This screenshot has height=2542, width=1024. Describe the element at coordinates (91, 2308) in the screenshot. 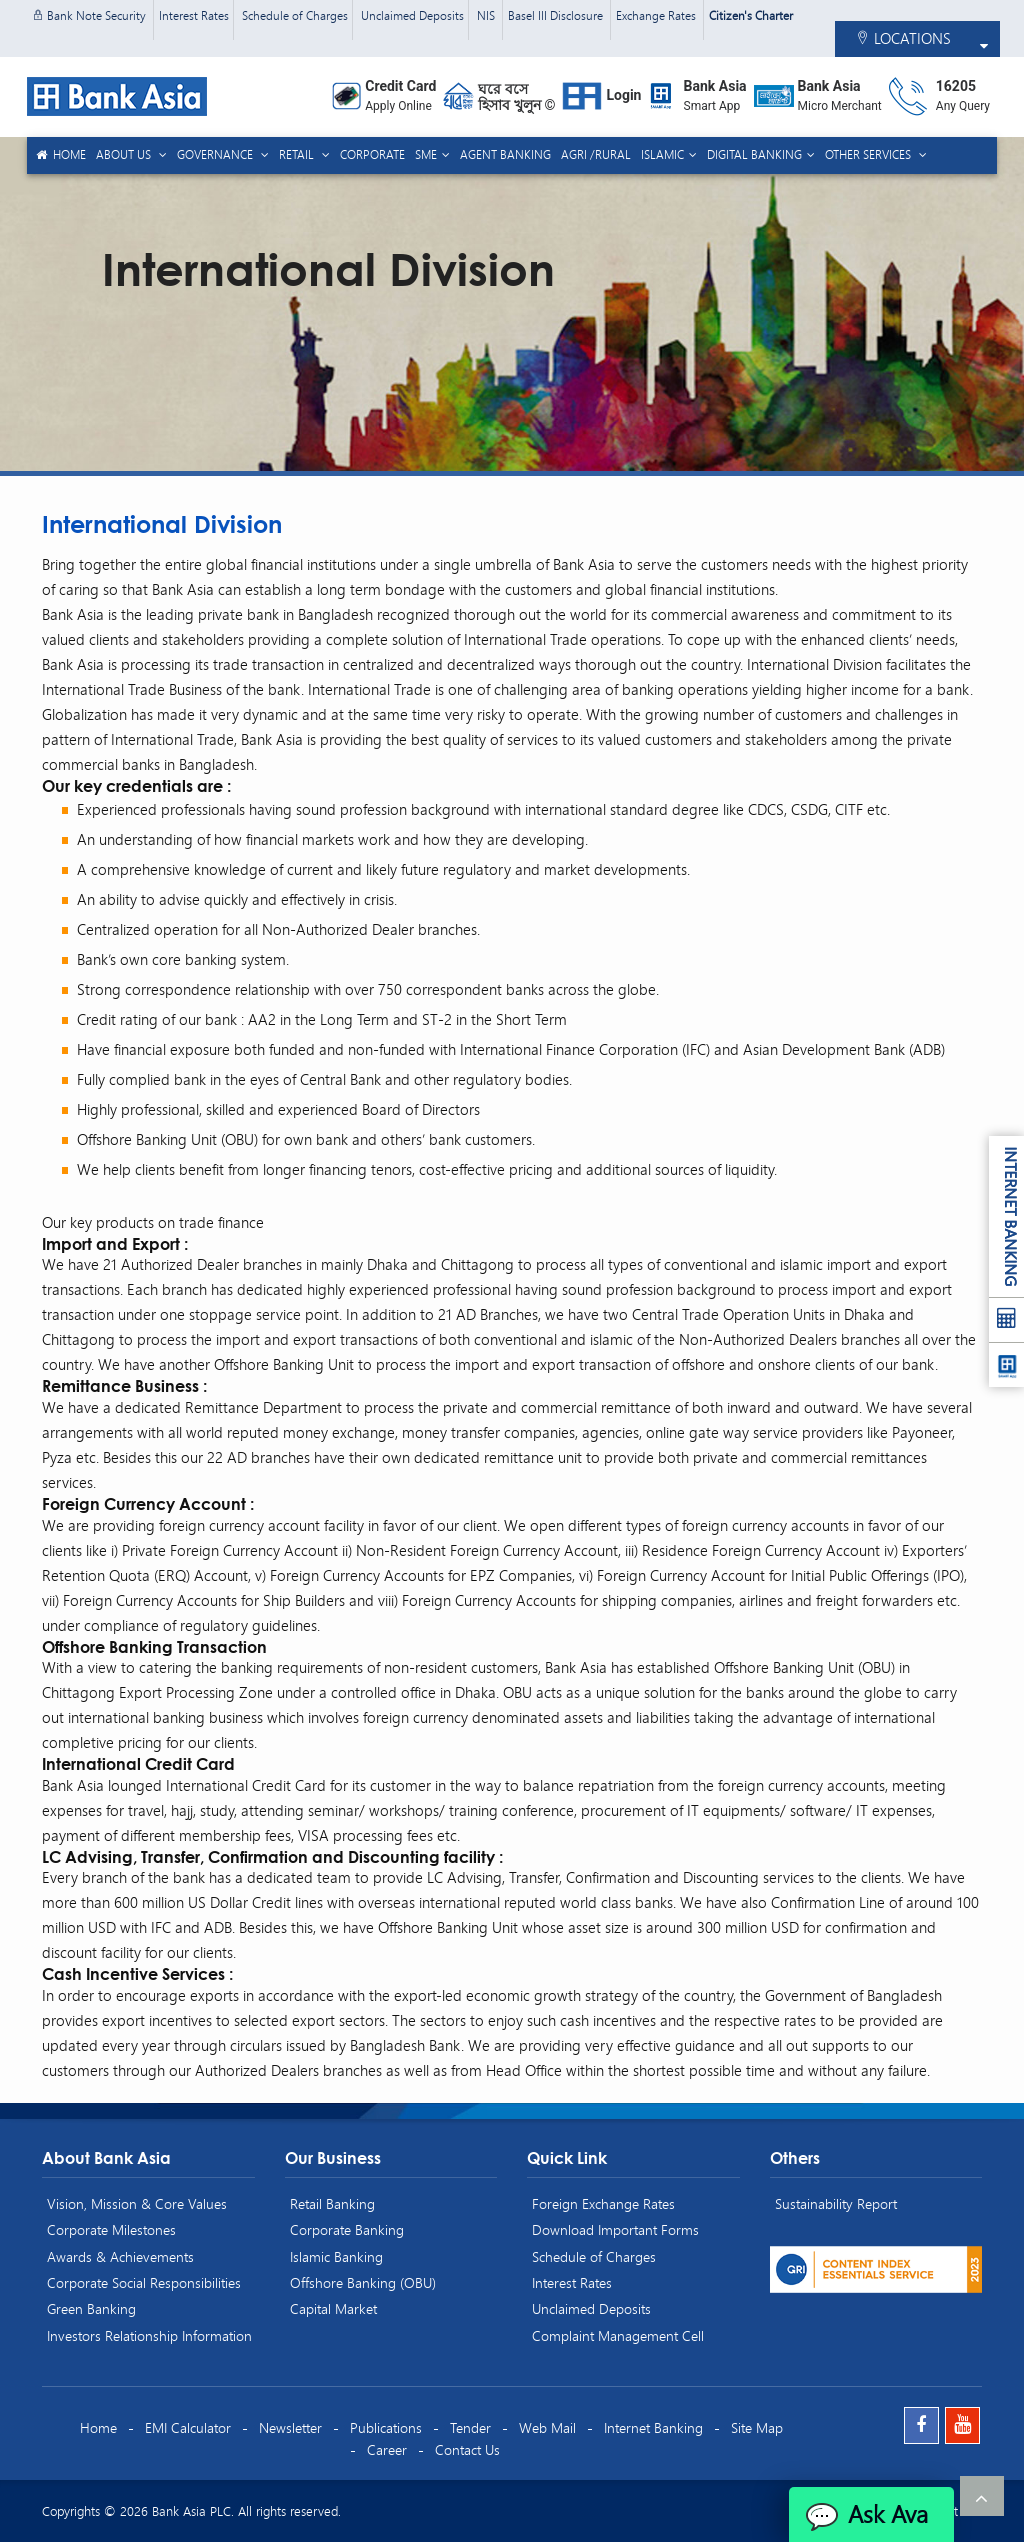

I see `Green Banking` at that location.